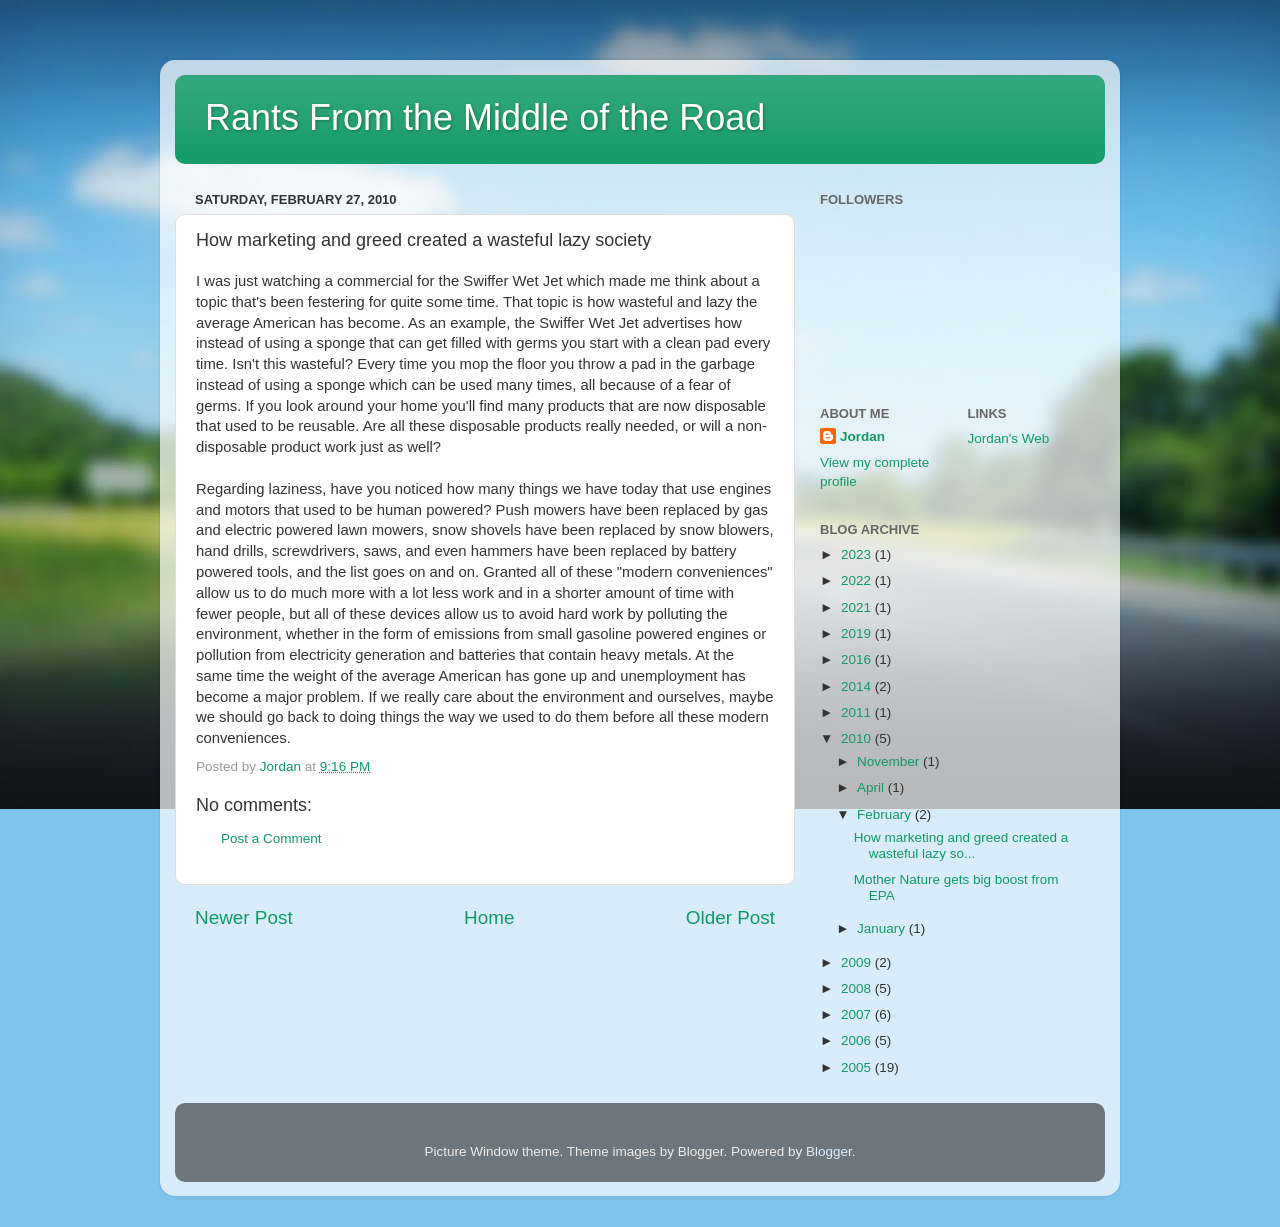 The height and width of the screenshot is (1227, 1280). I want to click on 2011, so click(858, 712).